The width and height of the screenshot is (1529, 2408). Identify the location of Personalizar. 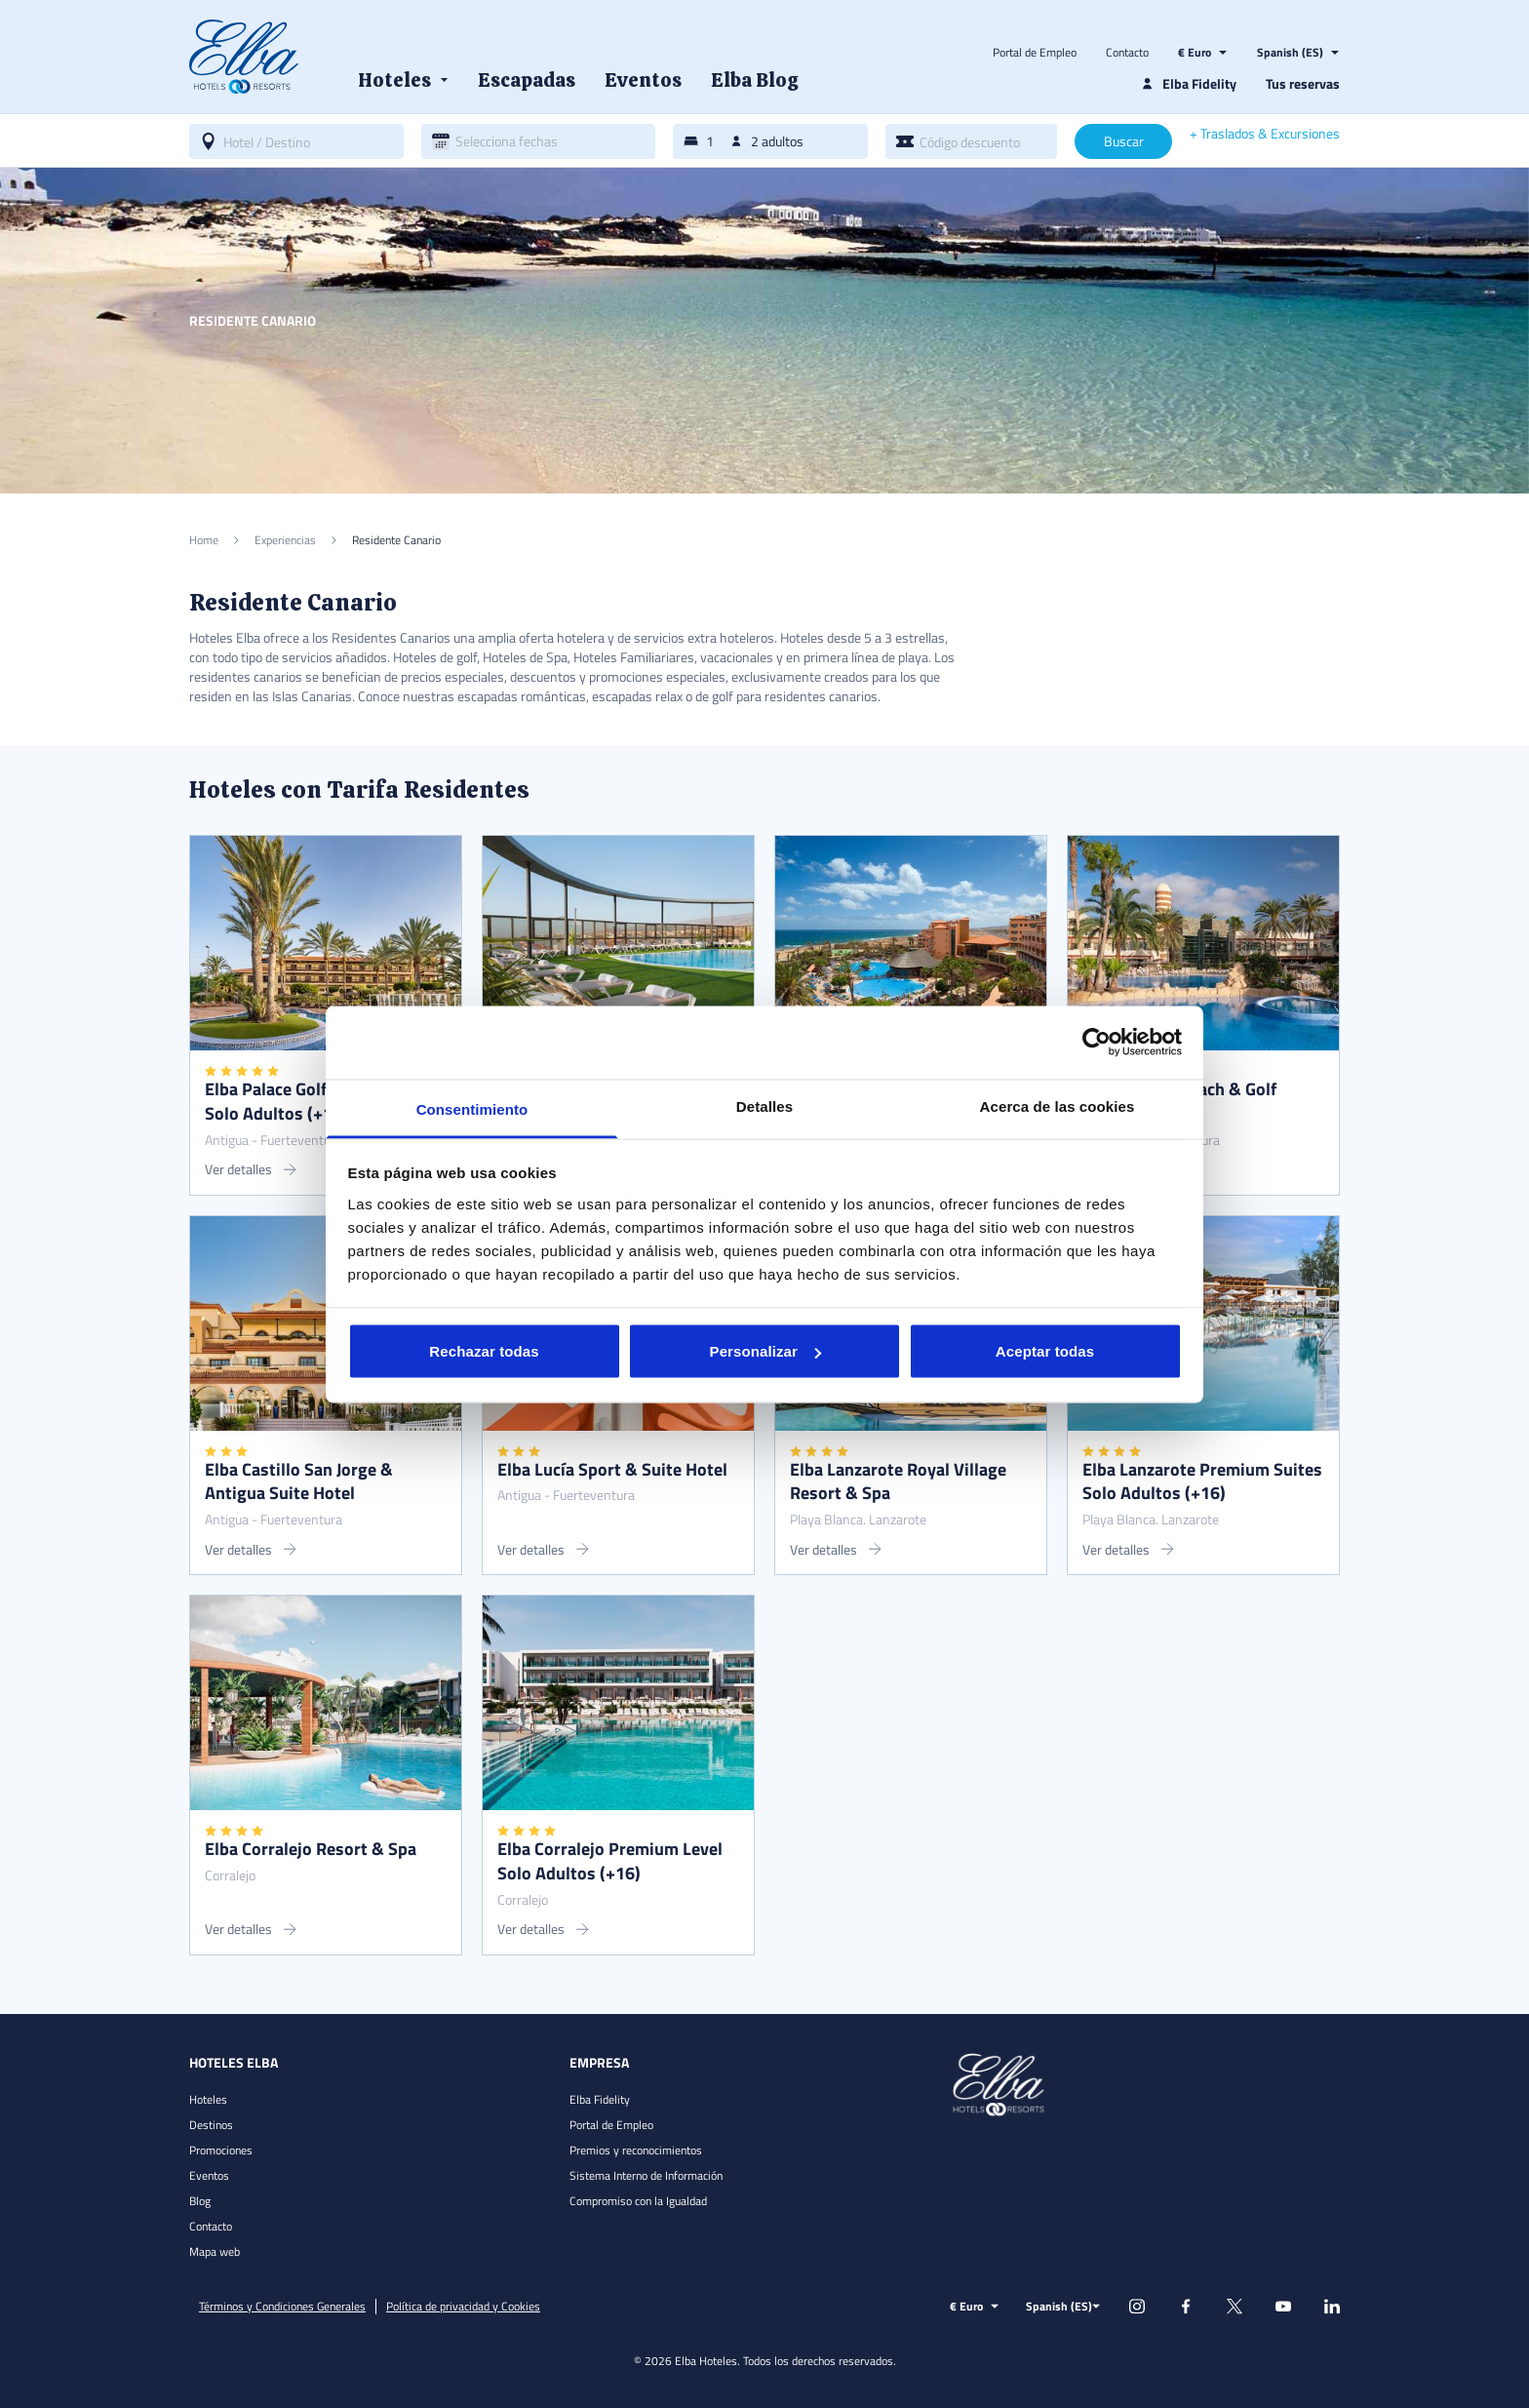
(765, 1351).